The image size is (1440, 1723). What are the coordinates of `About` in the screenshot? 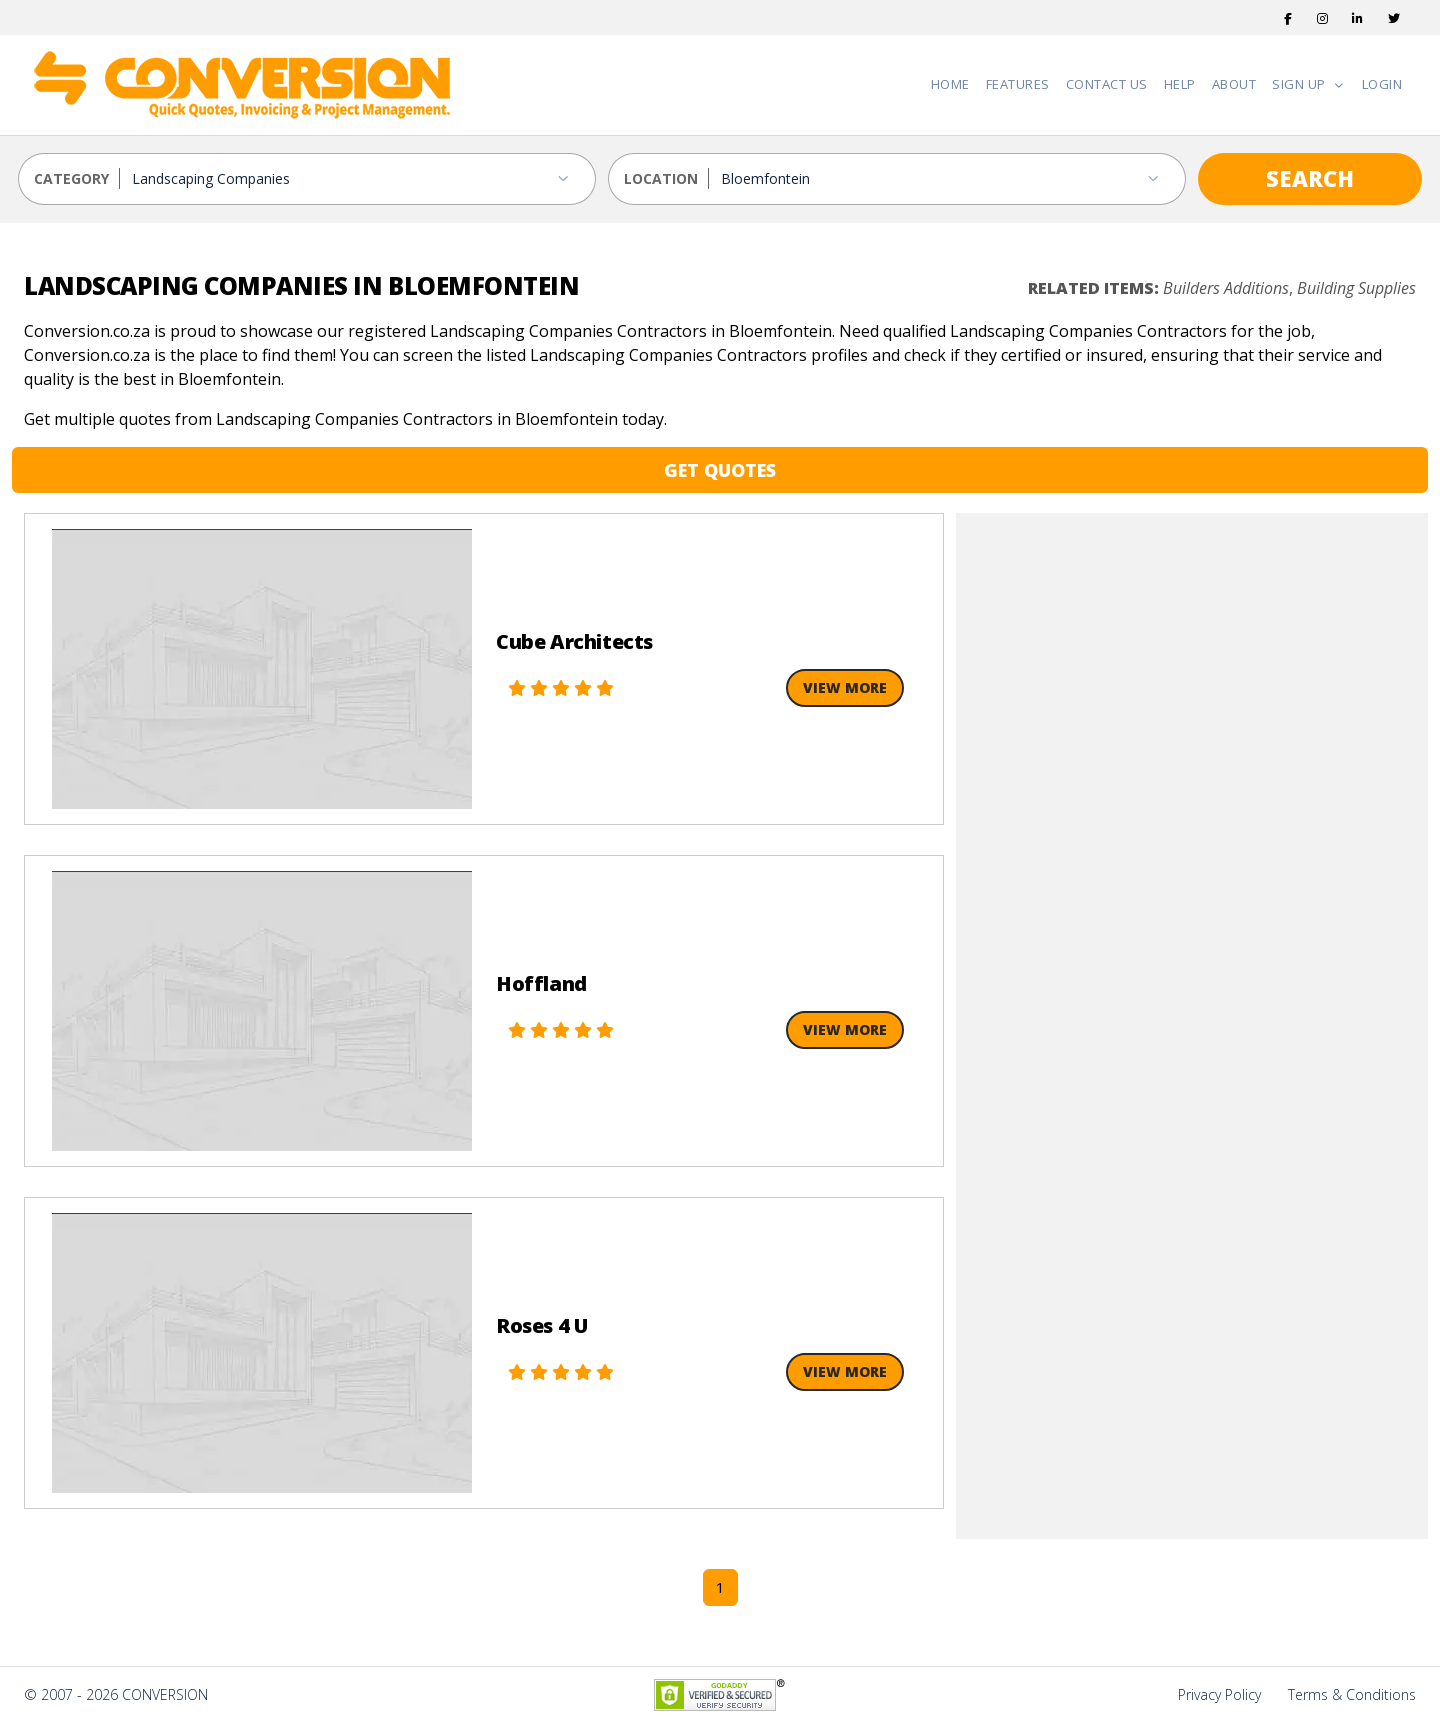 It's located at (1234, 84).